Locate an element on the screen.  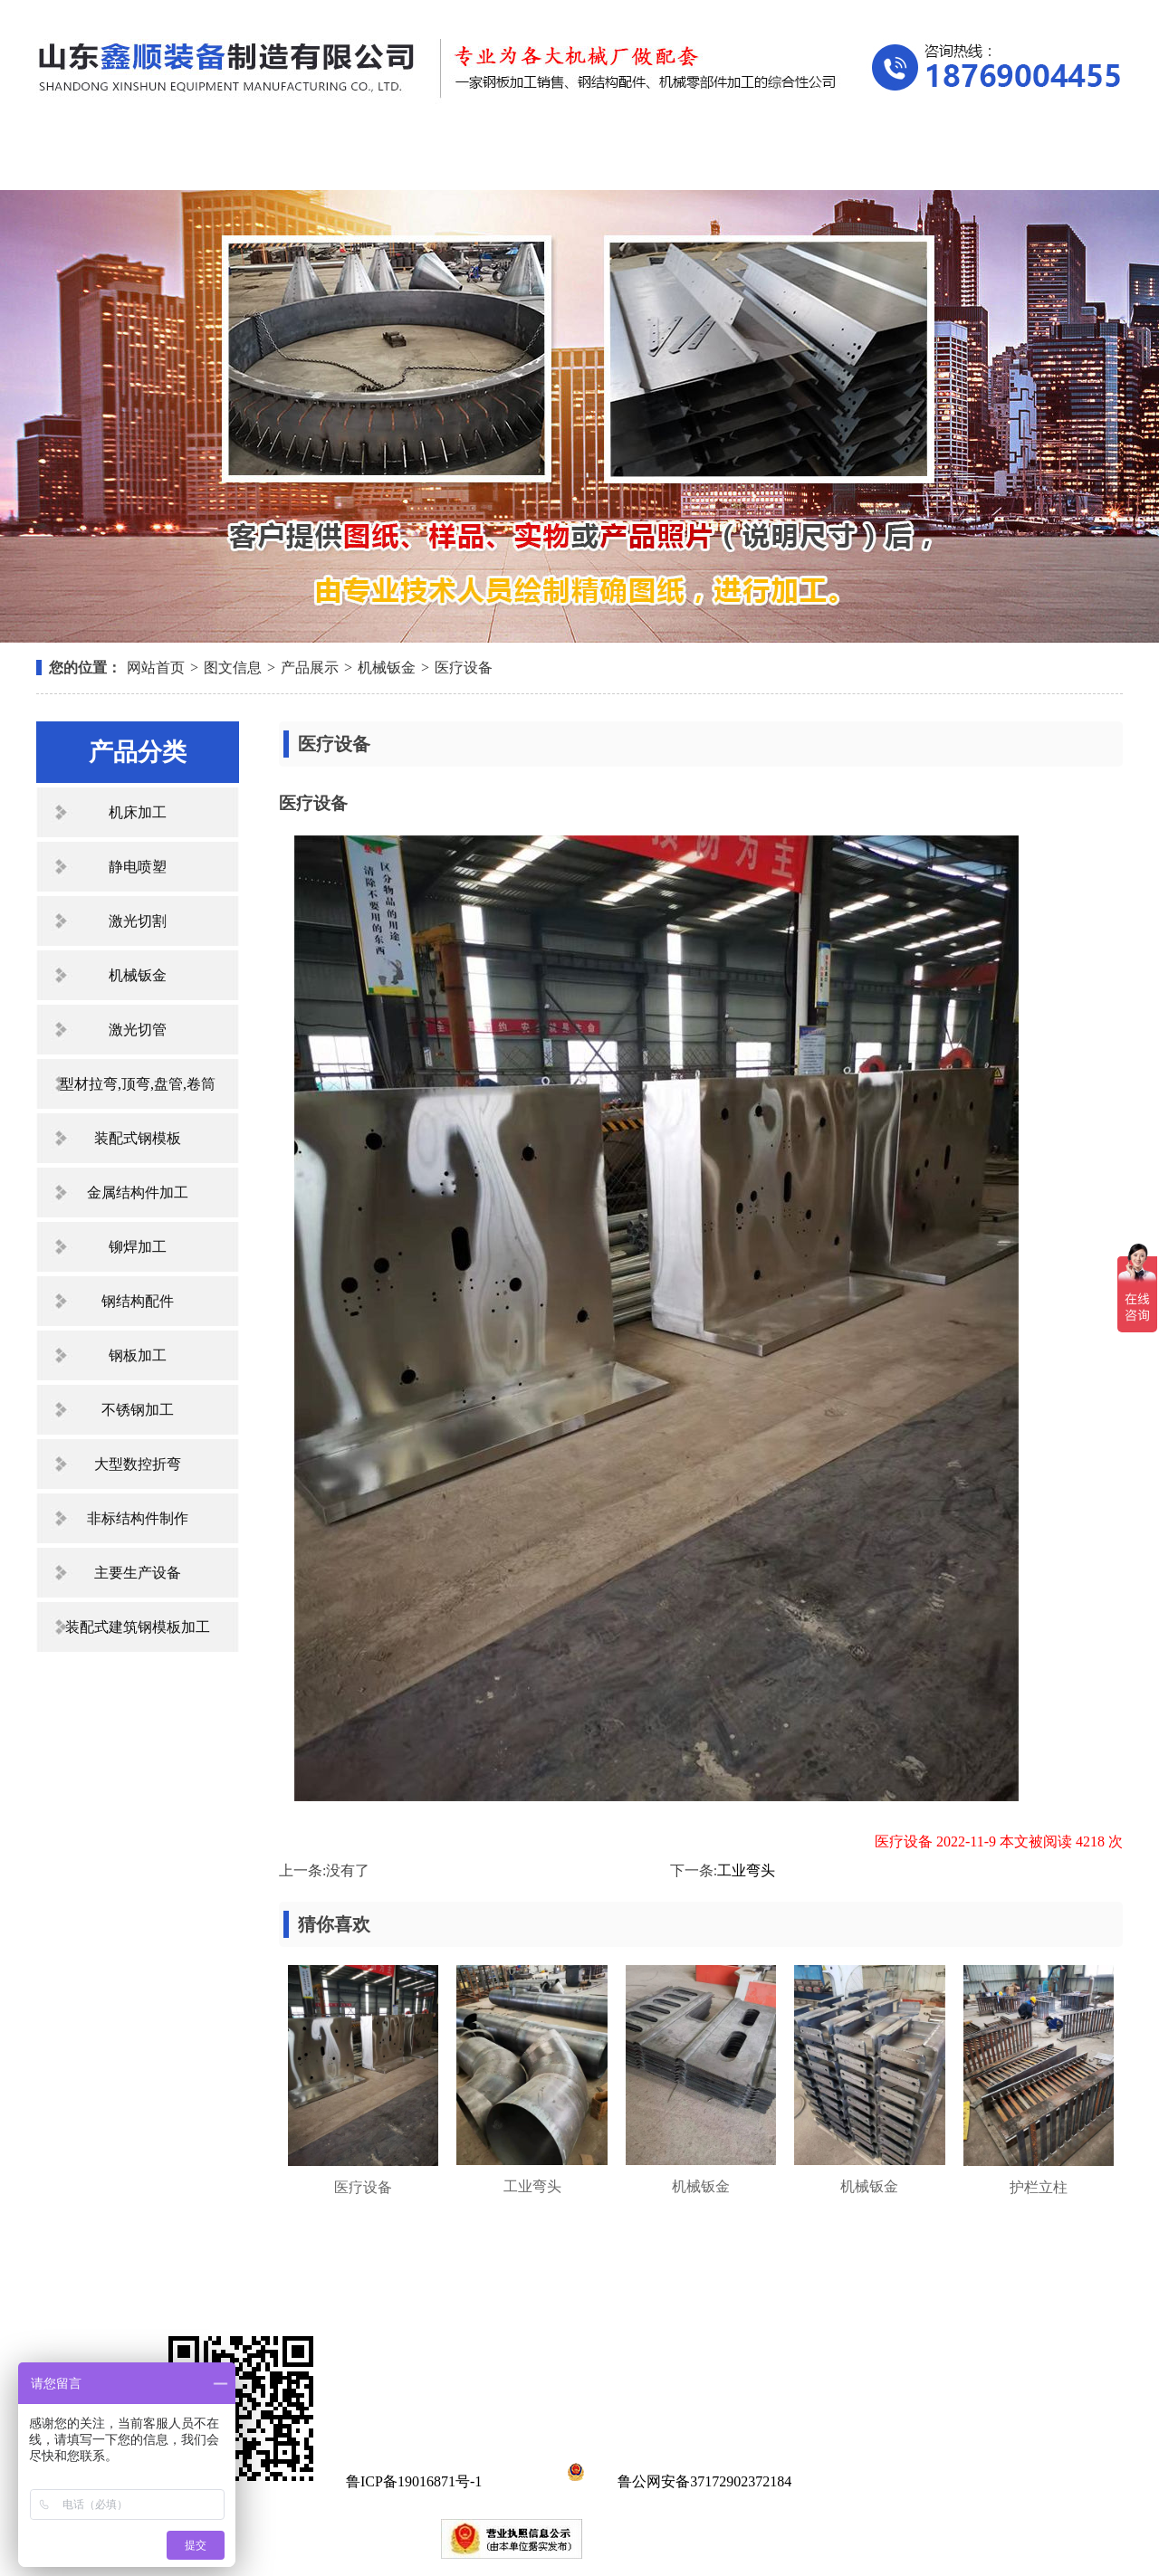
联系我们 is located at coordinates (1032, 160).